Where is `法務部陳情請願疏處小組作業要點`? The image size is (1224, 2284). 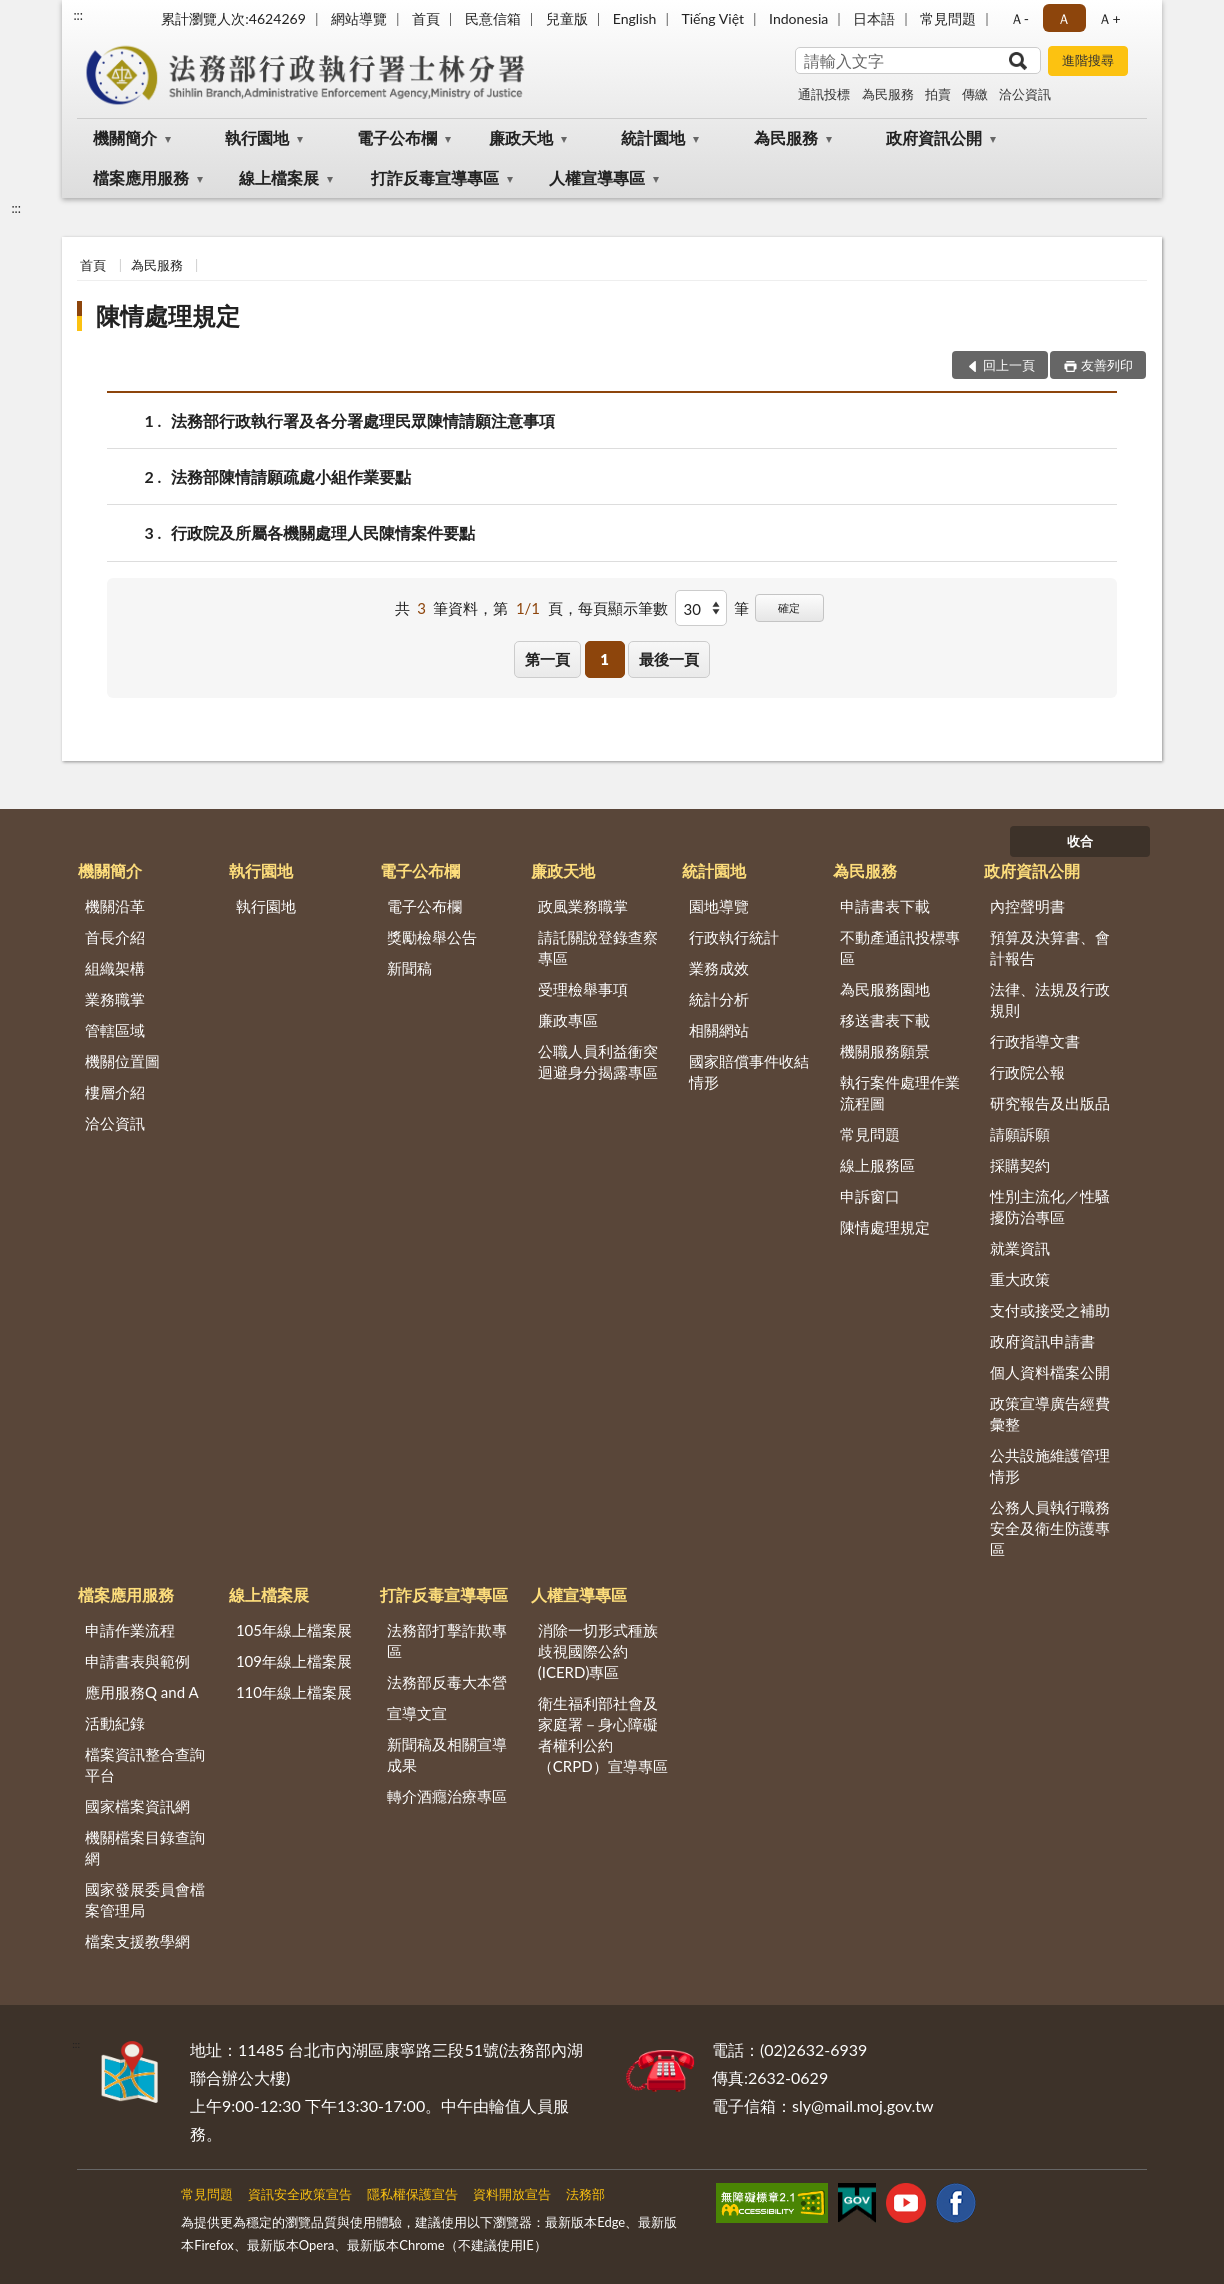 法務部陳情請願疏處小組作業要點 is located at coordinates (291, 476).